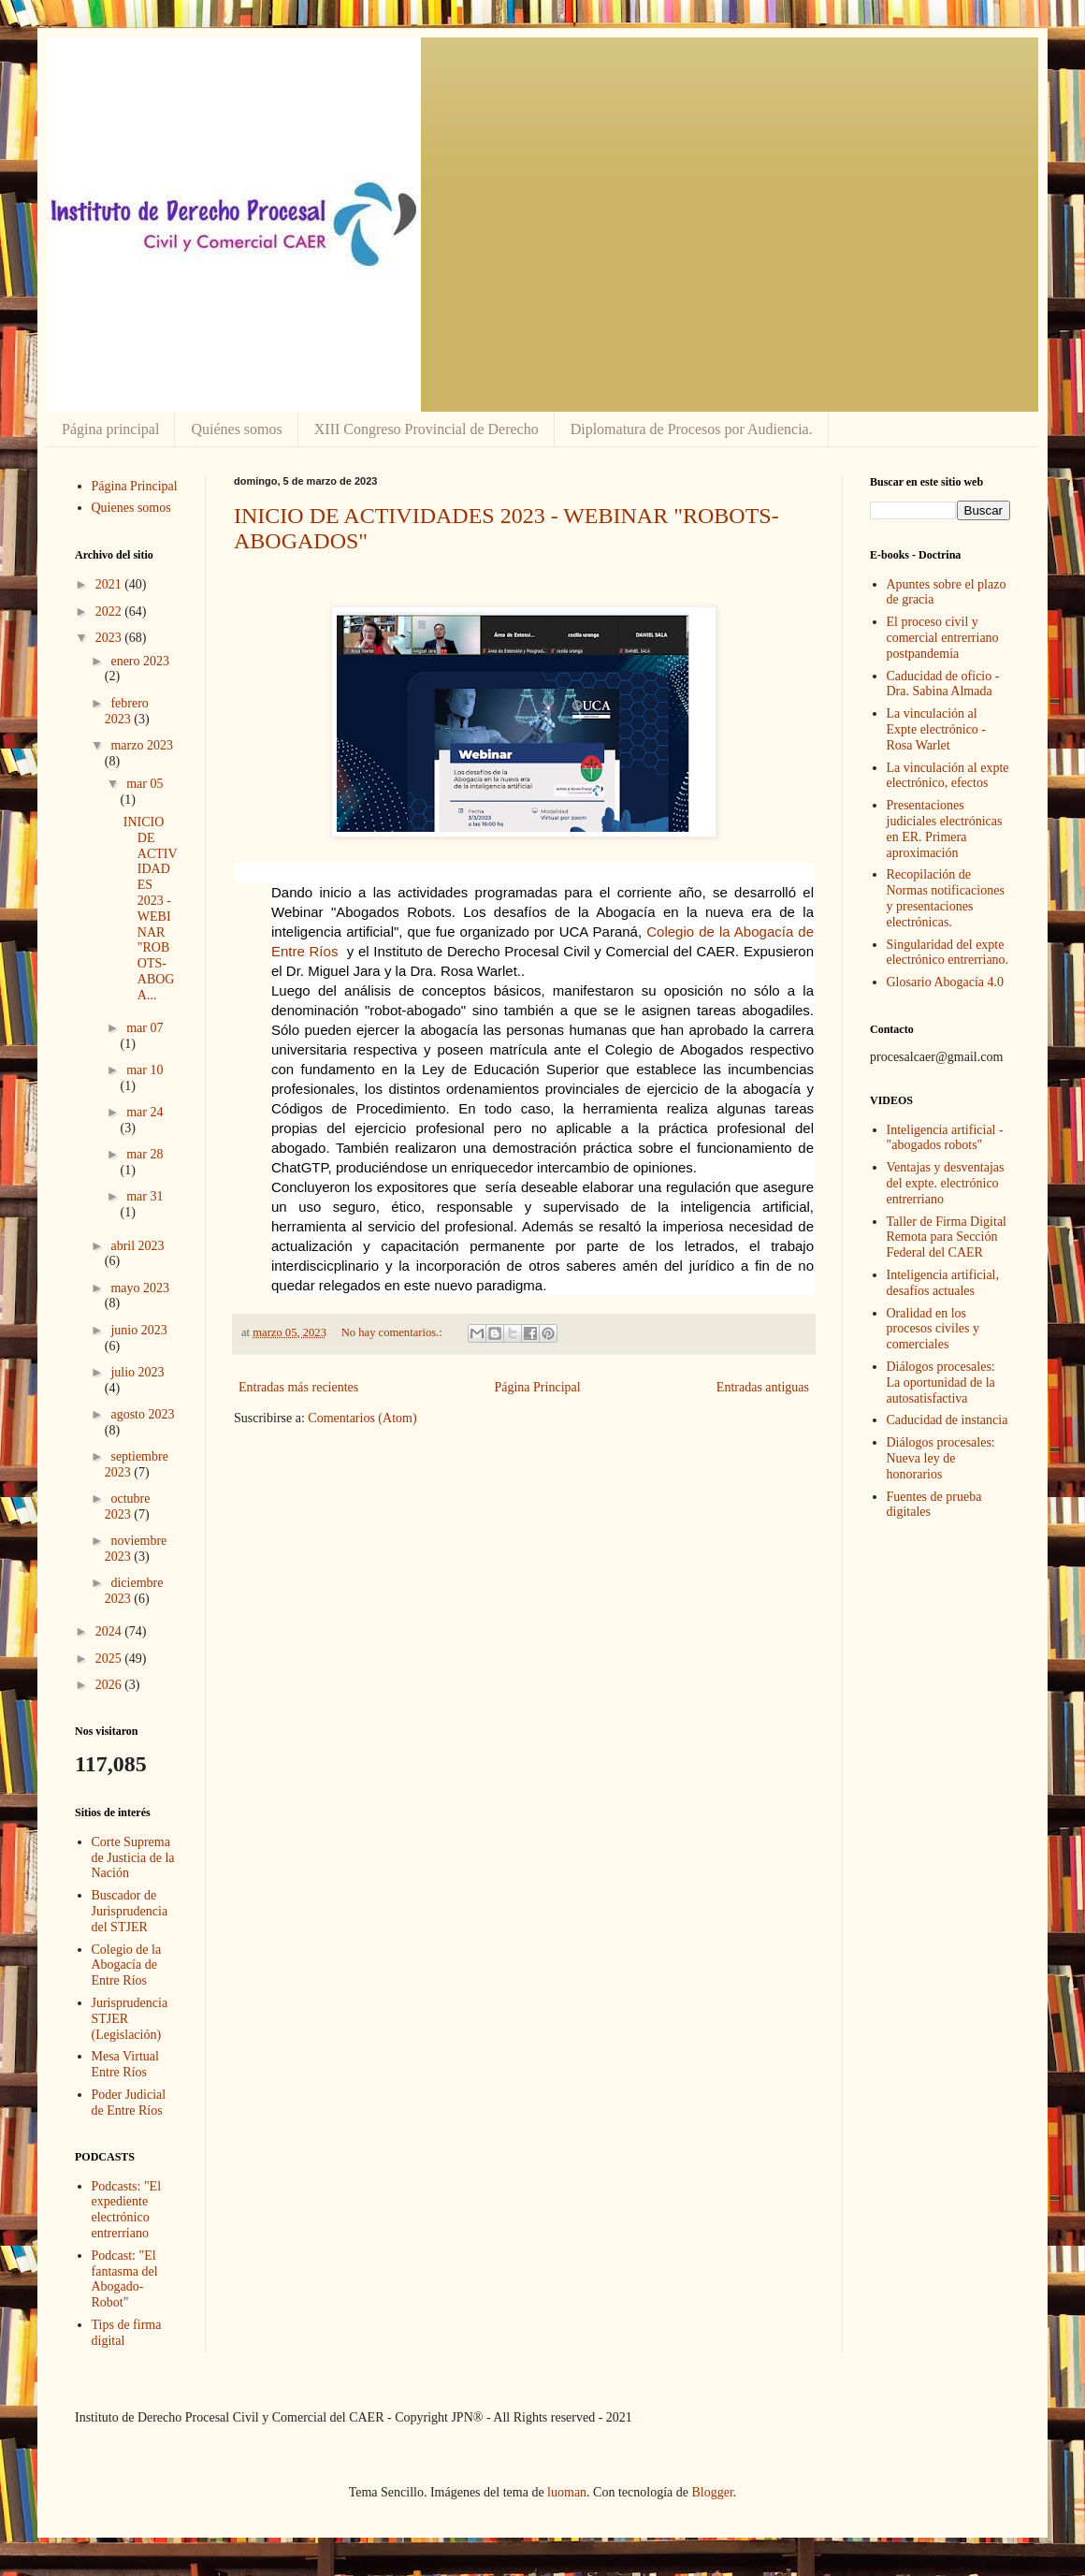 Image resolution: width=1085 pixels, height=2576 pixels. Describe the element at coordinates (141, 745) in the screenshot. I see `marzo 2023` at that location.